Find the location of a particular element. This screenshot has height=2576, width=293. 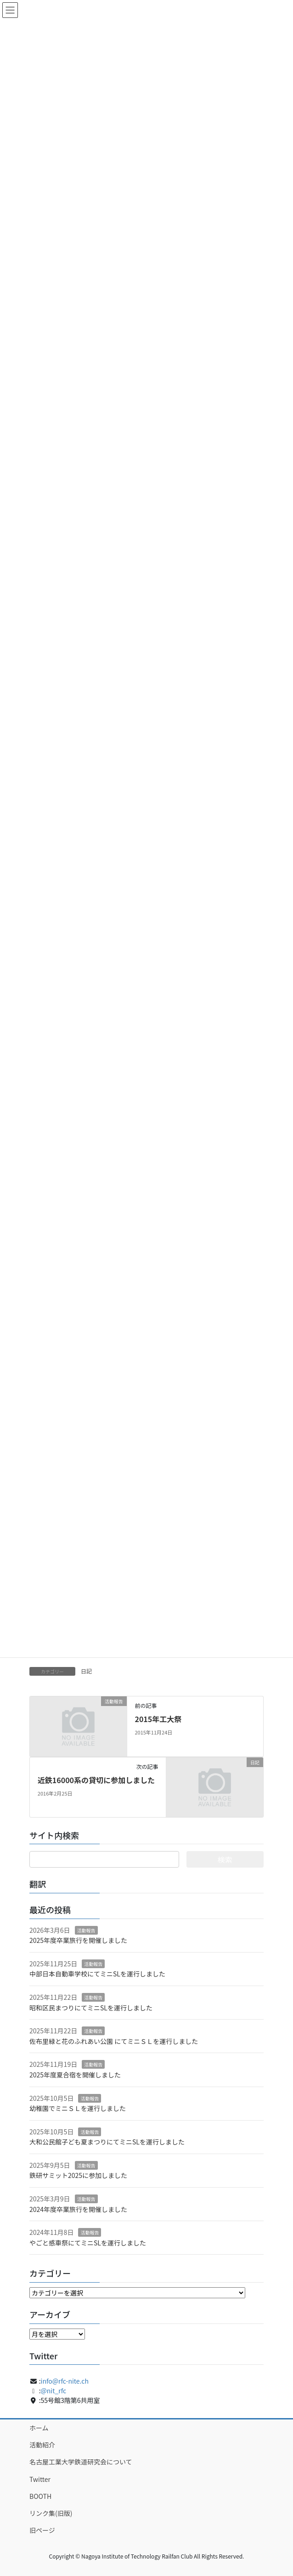

昭和区民まつりにてミニSLを運行しました is located at coordinates (90, 2007).